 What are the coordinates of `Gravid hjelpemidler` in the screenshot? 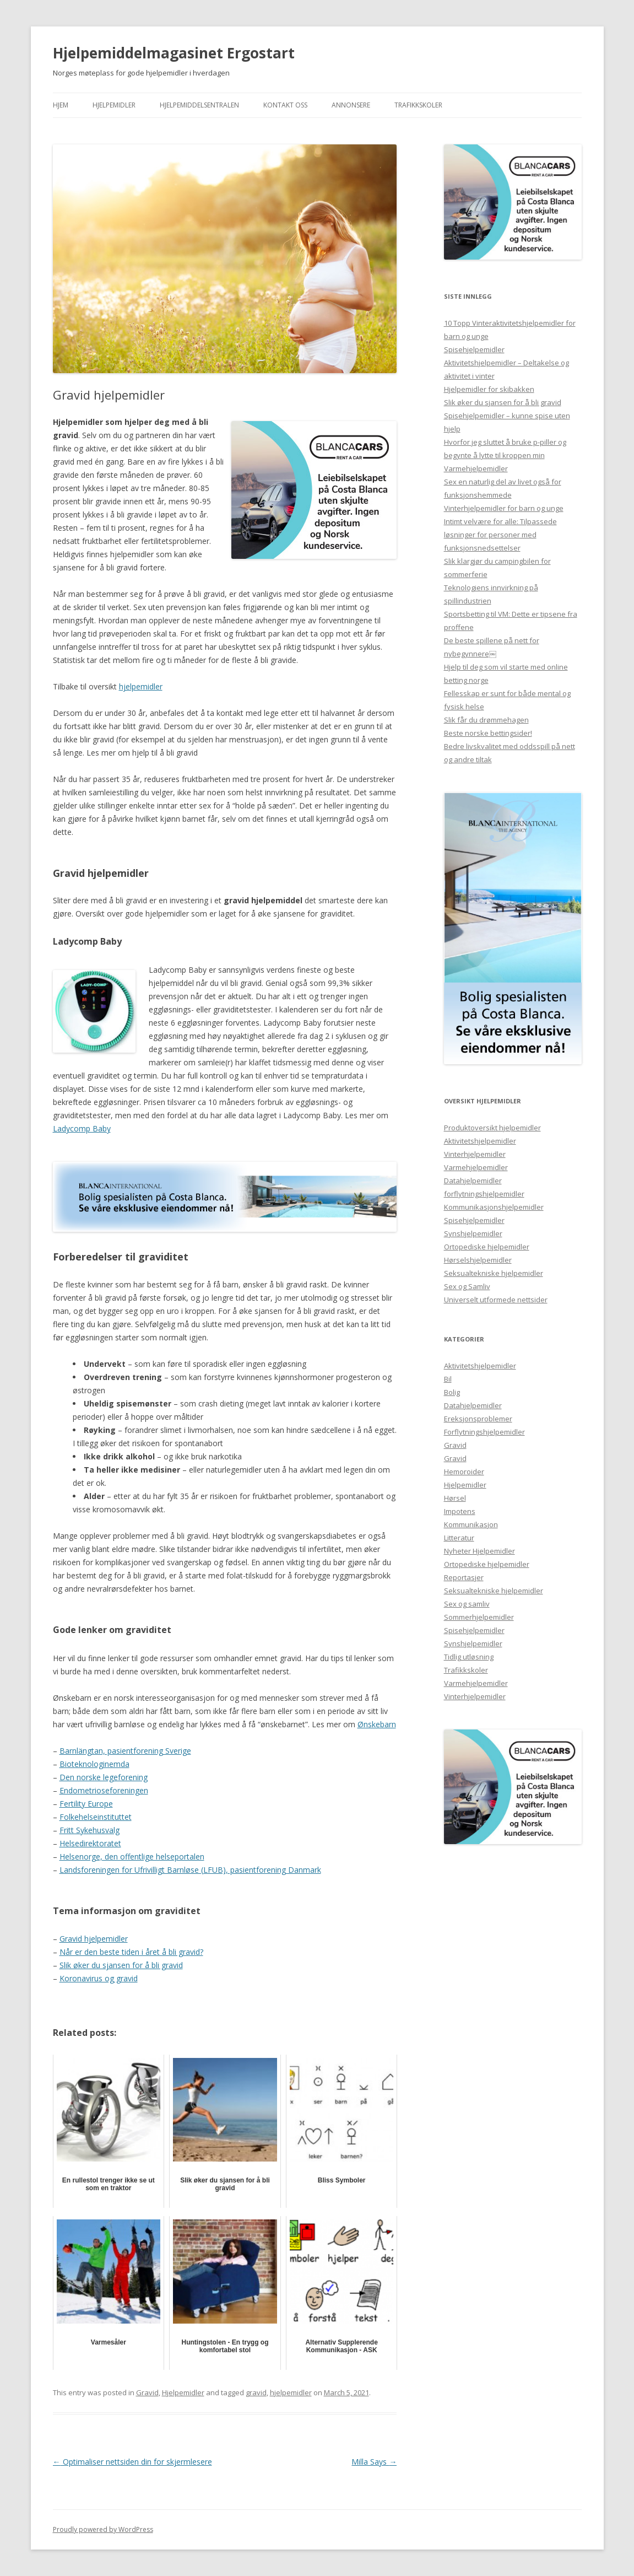 It's located at (93, 1938).